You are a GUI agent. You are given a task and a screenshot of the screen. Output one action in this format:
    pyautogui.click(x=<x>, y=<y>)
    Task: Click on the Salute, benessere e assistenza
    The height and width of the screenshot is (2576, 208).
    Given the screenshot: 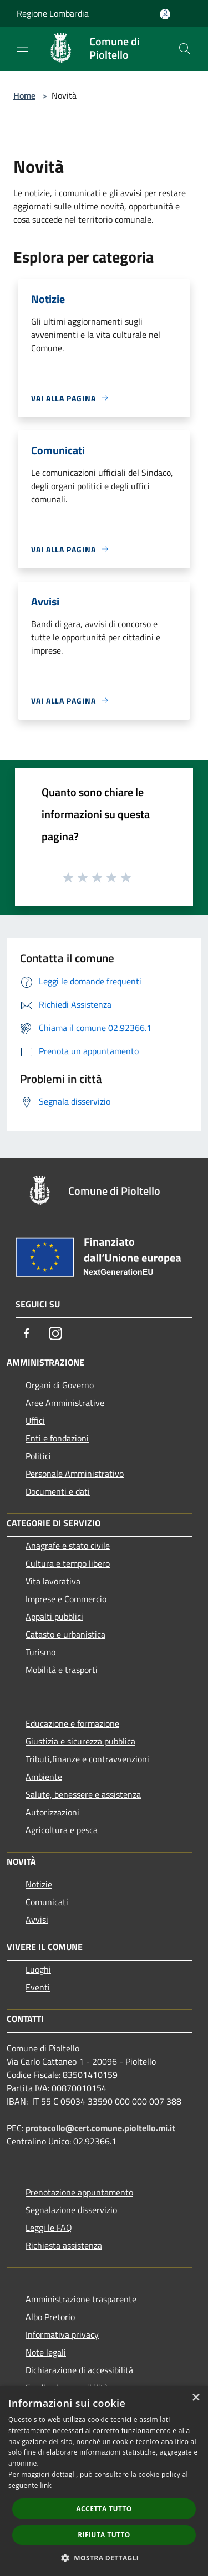 What is the action you would take?
    pyautogui.click(x=83, y=1794)
    